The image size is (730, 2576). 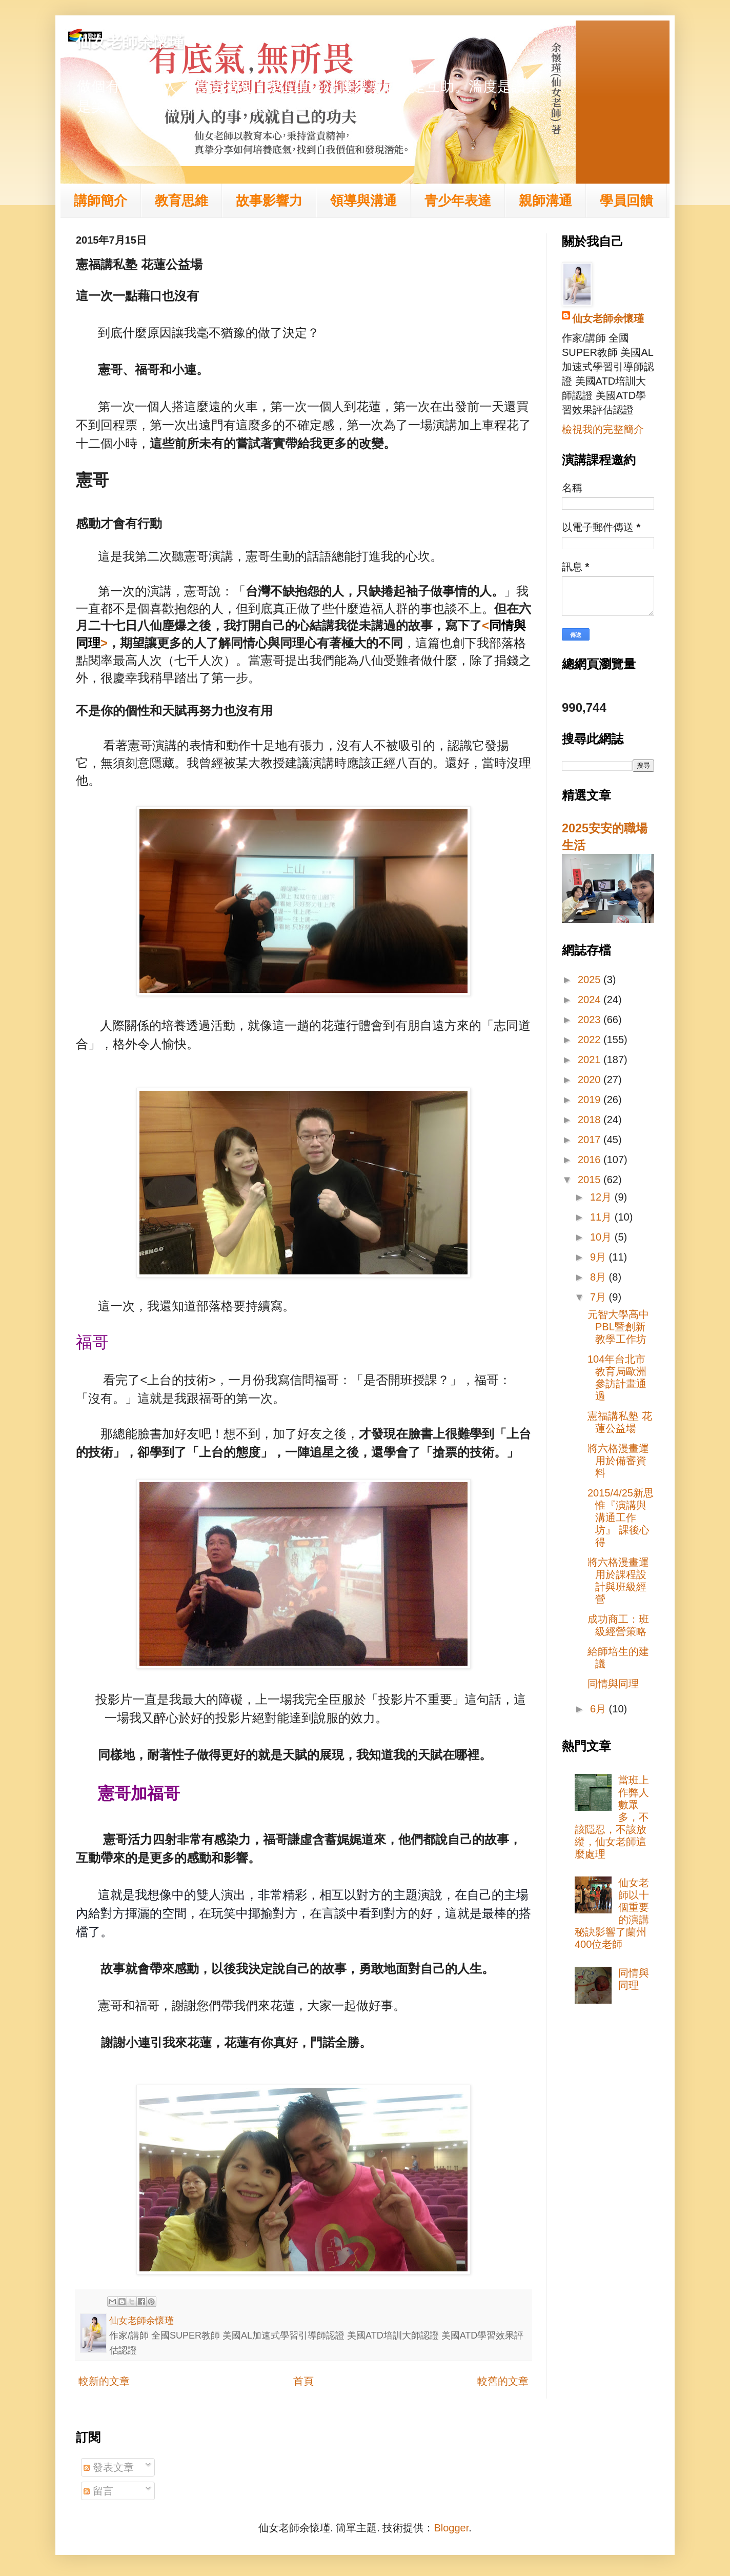 What do you see at coordinates (545, 200) in the screenshot?
I see `親師溝通` at bounding box center [545, 200].